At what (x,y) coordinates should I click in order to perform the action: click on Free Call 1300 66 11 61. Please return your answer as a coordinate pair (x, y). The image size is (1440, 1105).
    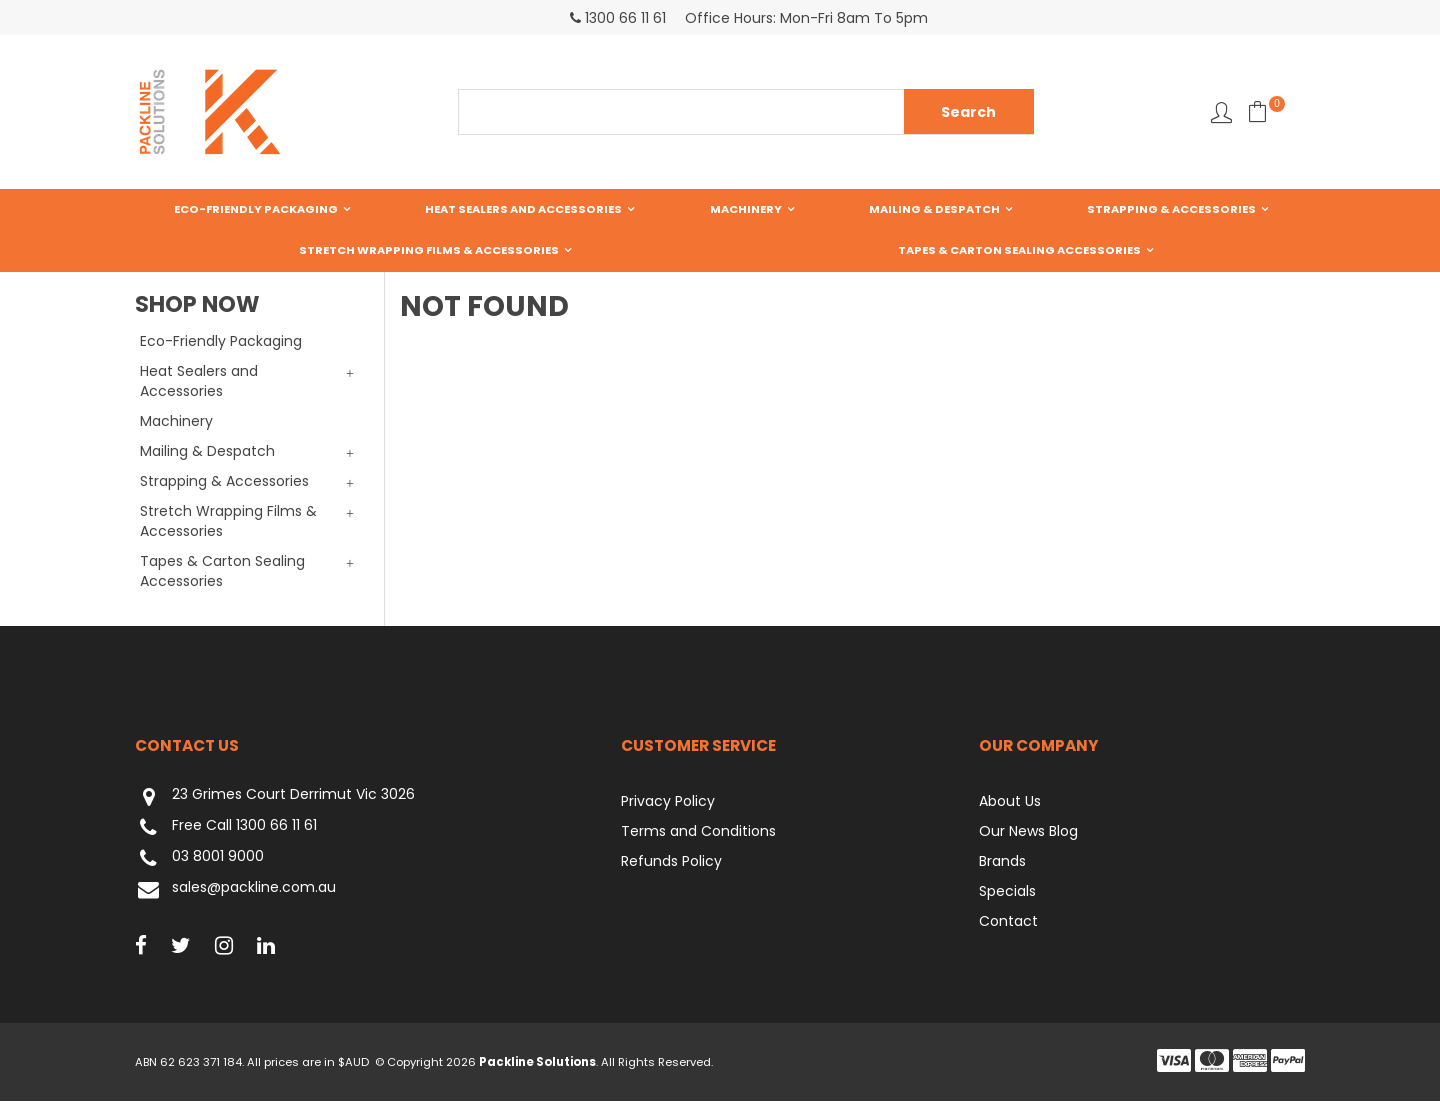
    Looking at the image, I should click on (226, 831).